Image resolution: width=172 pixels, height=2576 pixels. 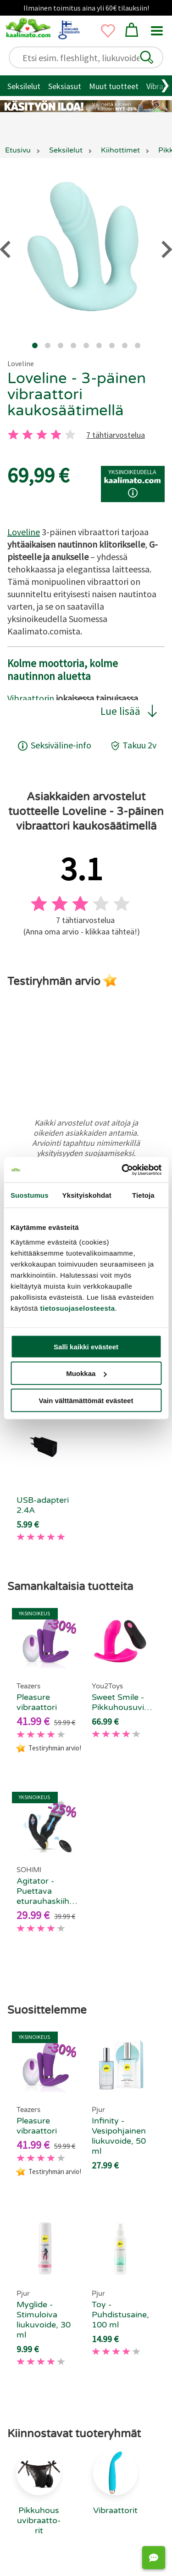 I want to click on Seksilelut, so click(x=23, y=86).